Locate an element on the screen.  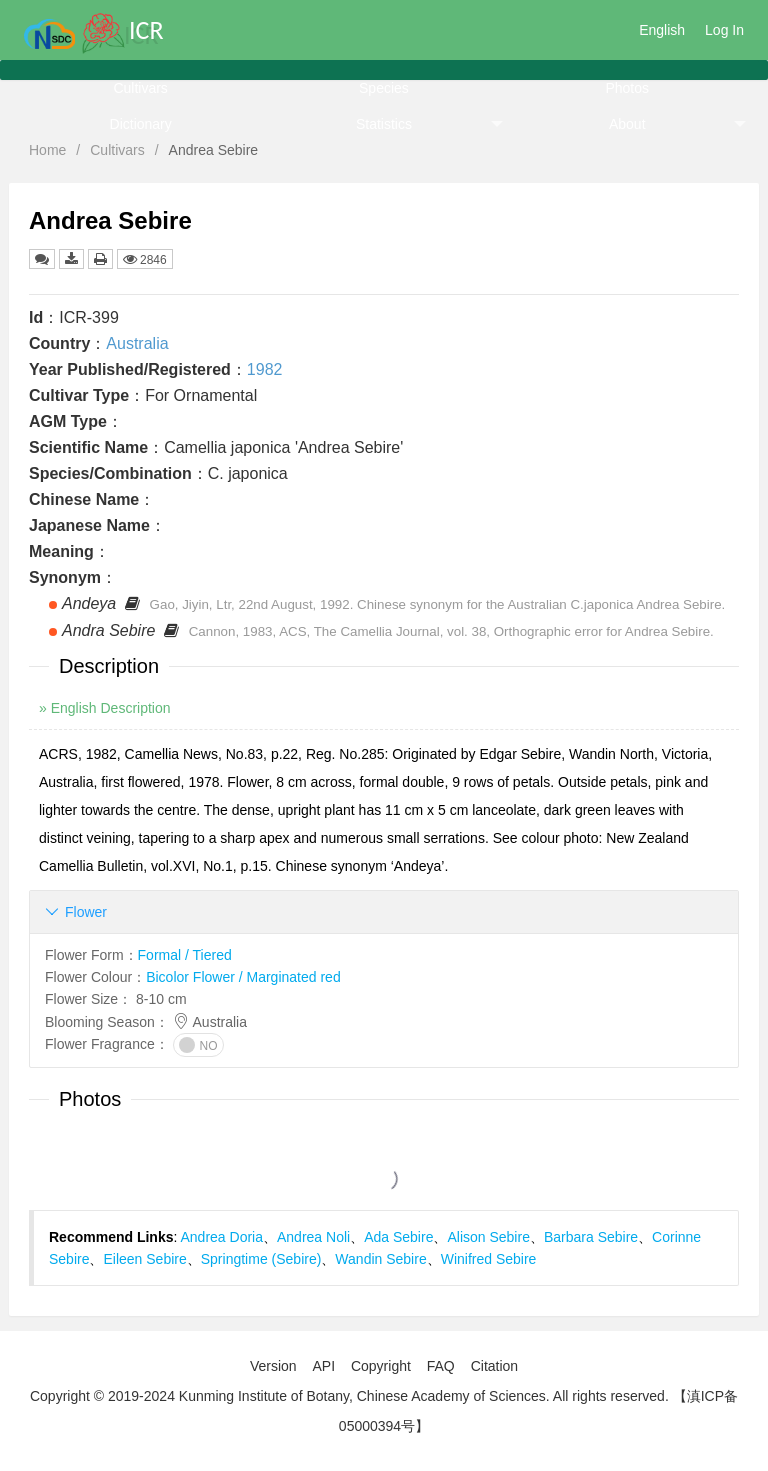
Copyright © 2019-2024 Kunming Institute of Botany, Chinese Academy of Sciences. All rights reserved. is located at coordinates (349, 1396).